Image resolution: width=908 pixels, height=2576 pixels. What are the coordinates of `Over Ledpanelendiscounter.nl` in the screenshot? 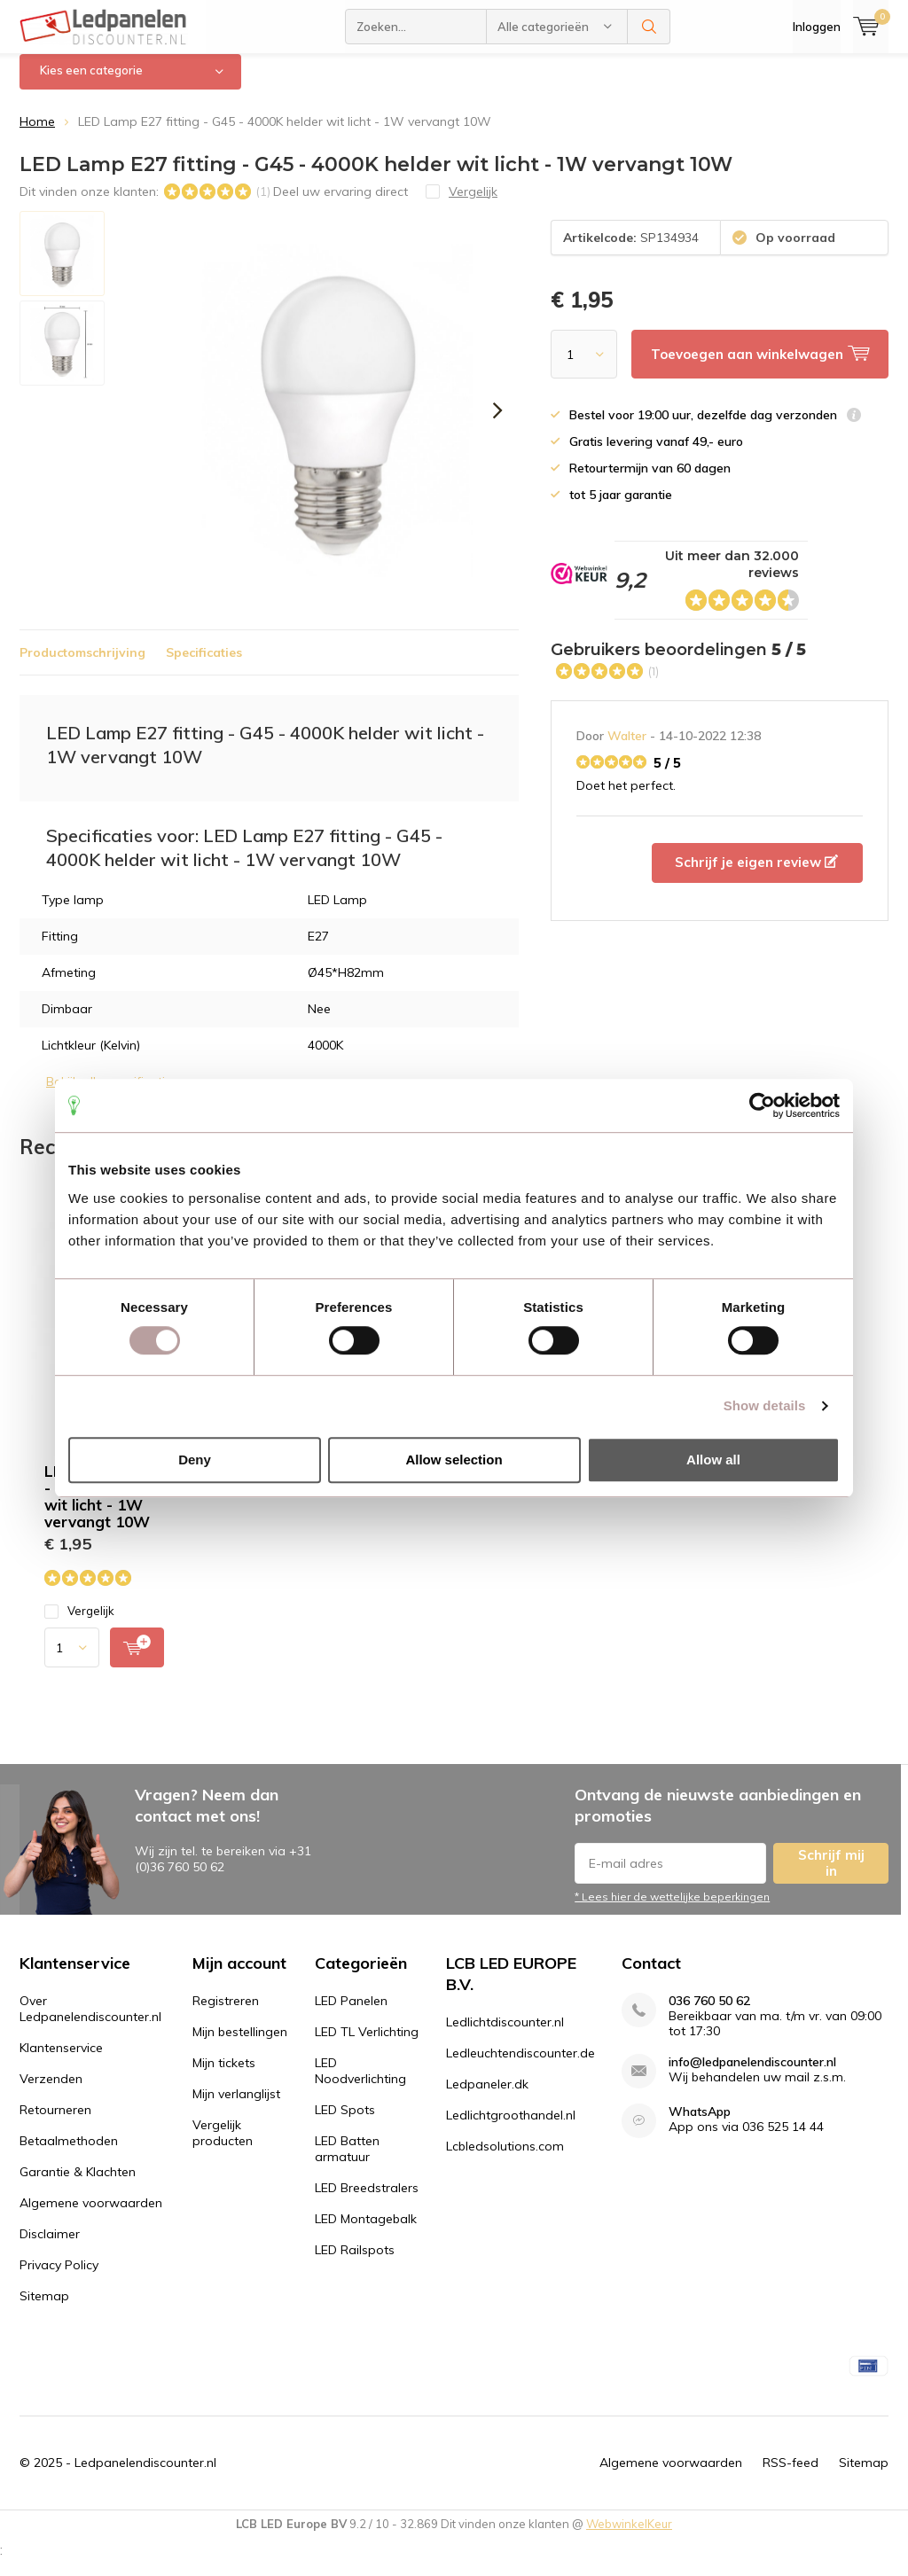 It's located at (90, 2022).